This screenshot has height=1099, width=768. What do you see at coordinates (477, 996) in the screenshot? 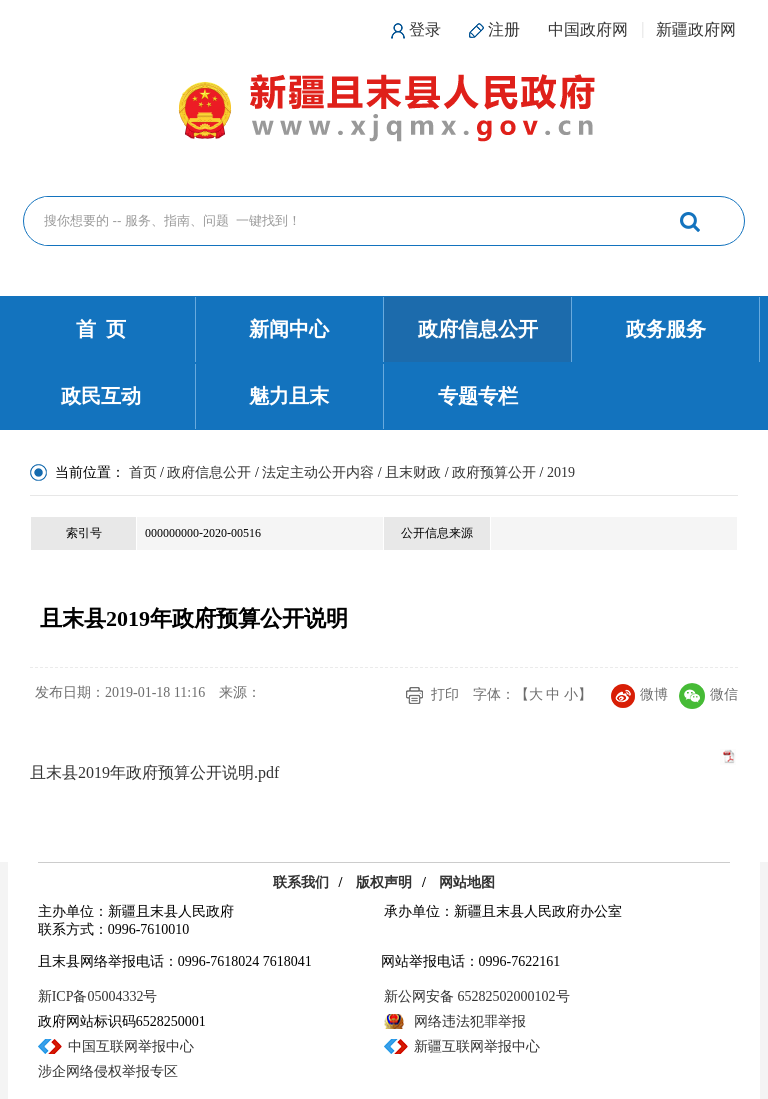
I see `新公网安备 65282502000102号` at bounding box center [477, 996].